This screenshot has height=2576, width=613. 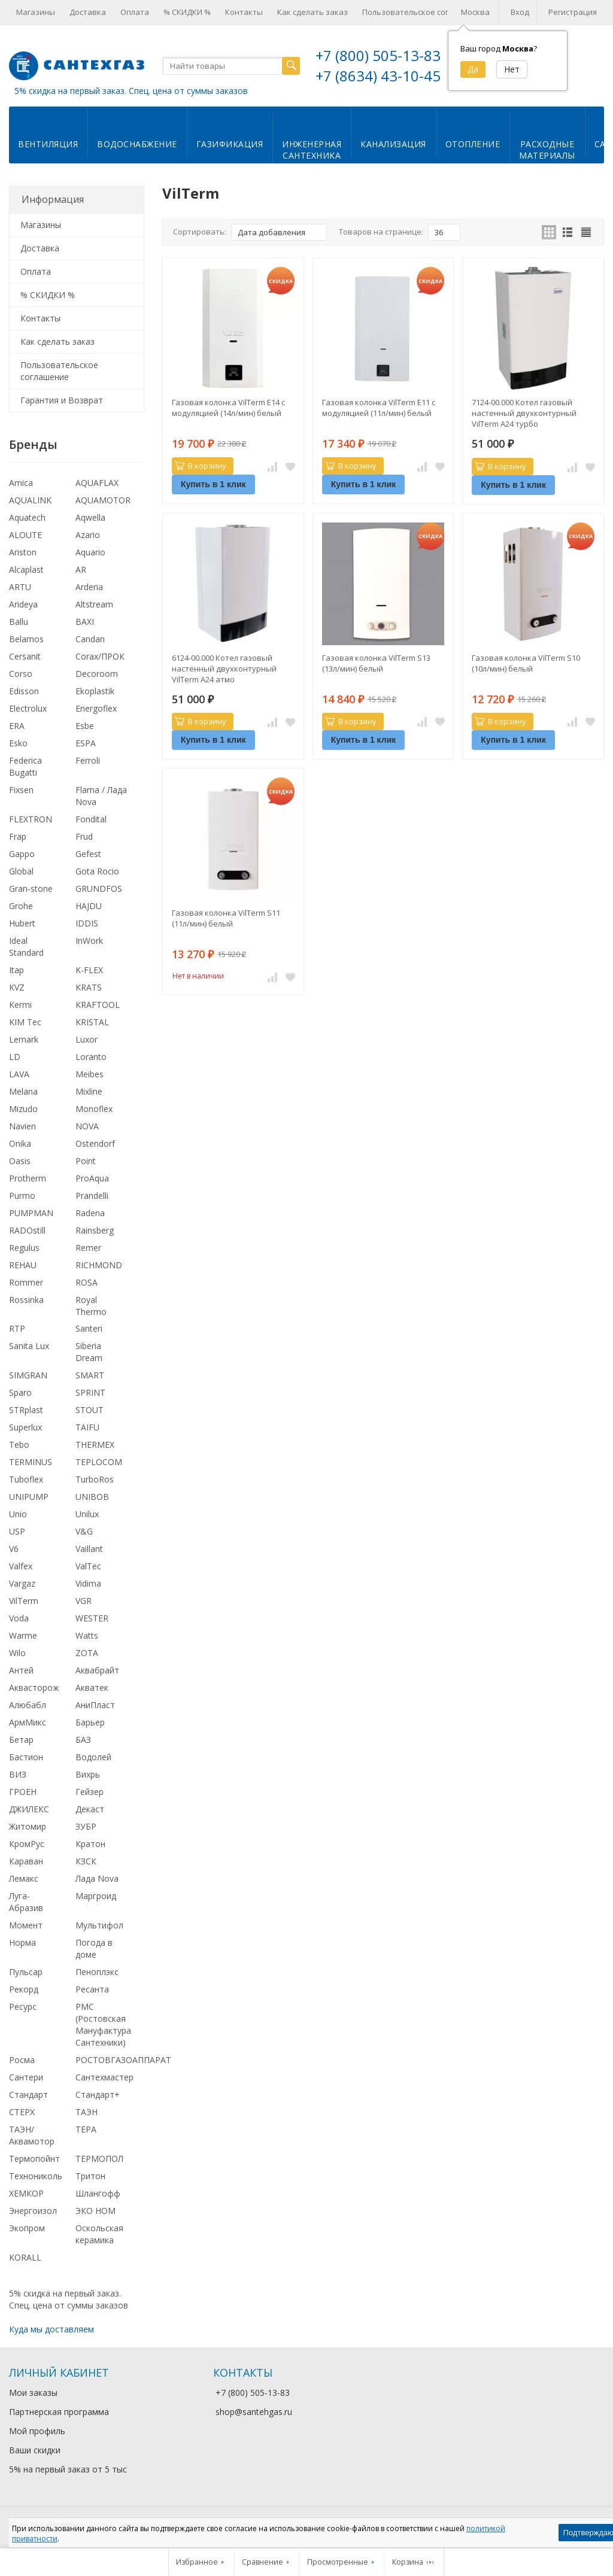 What do you see at coordinates (24, 691) in the screenshot?
I see `Edisson` at bounding box center [24, 691].